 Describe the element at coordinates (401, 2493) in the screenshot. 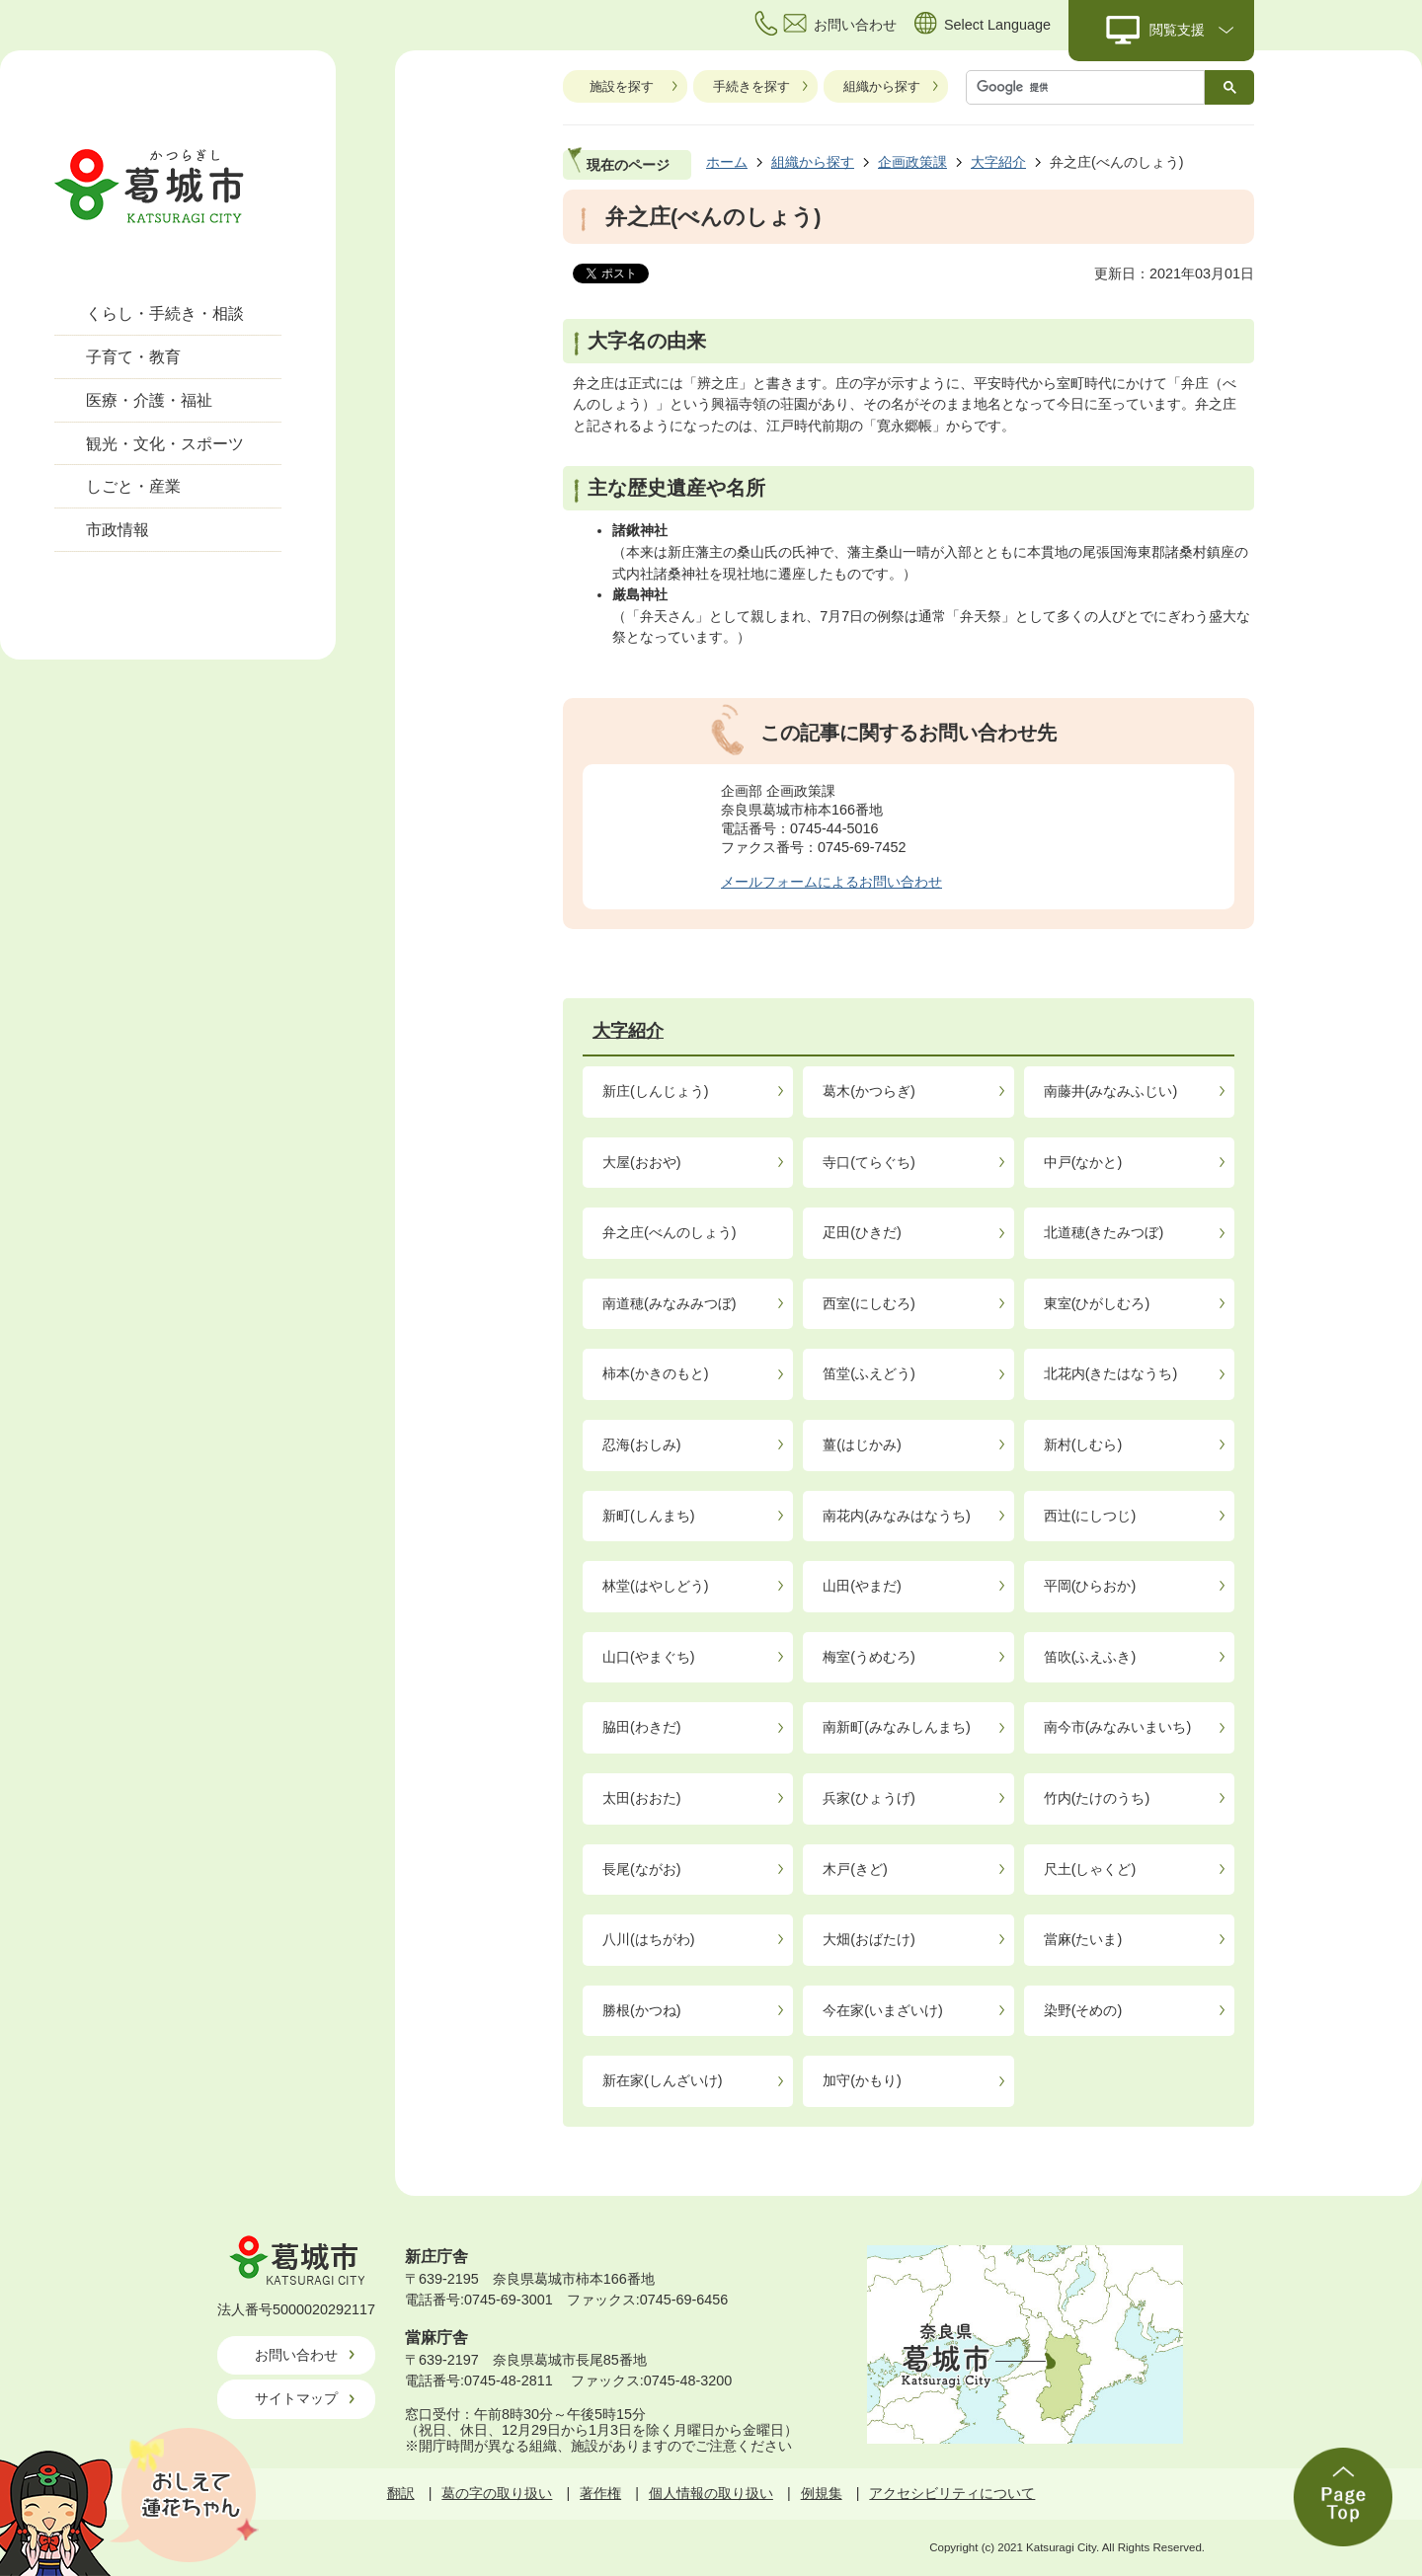

I see `翻訳` at that location.